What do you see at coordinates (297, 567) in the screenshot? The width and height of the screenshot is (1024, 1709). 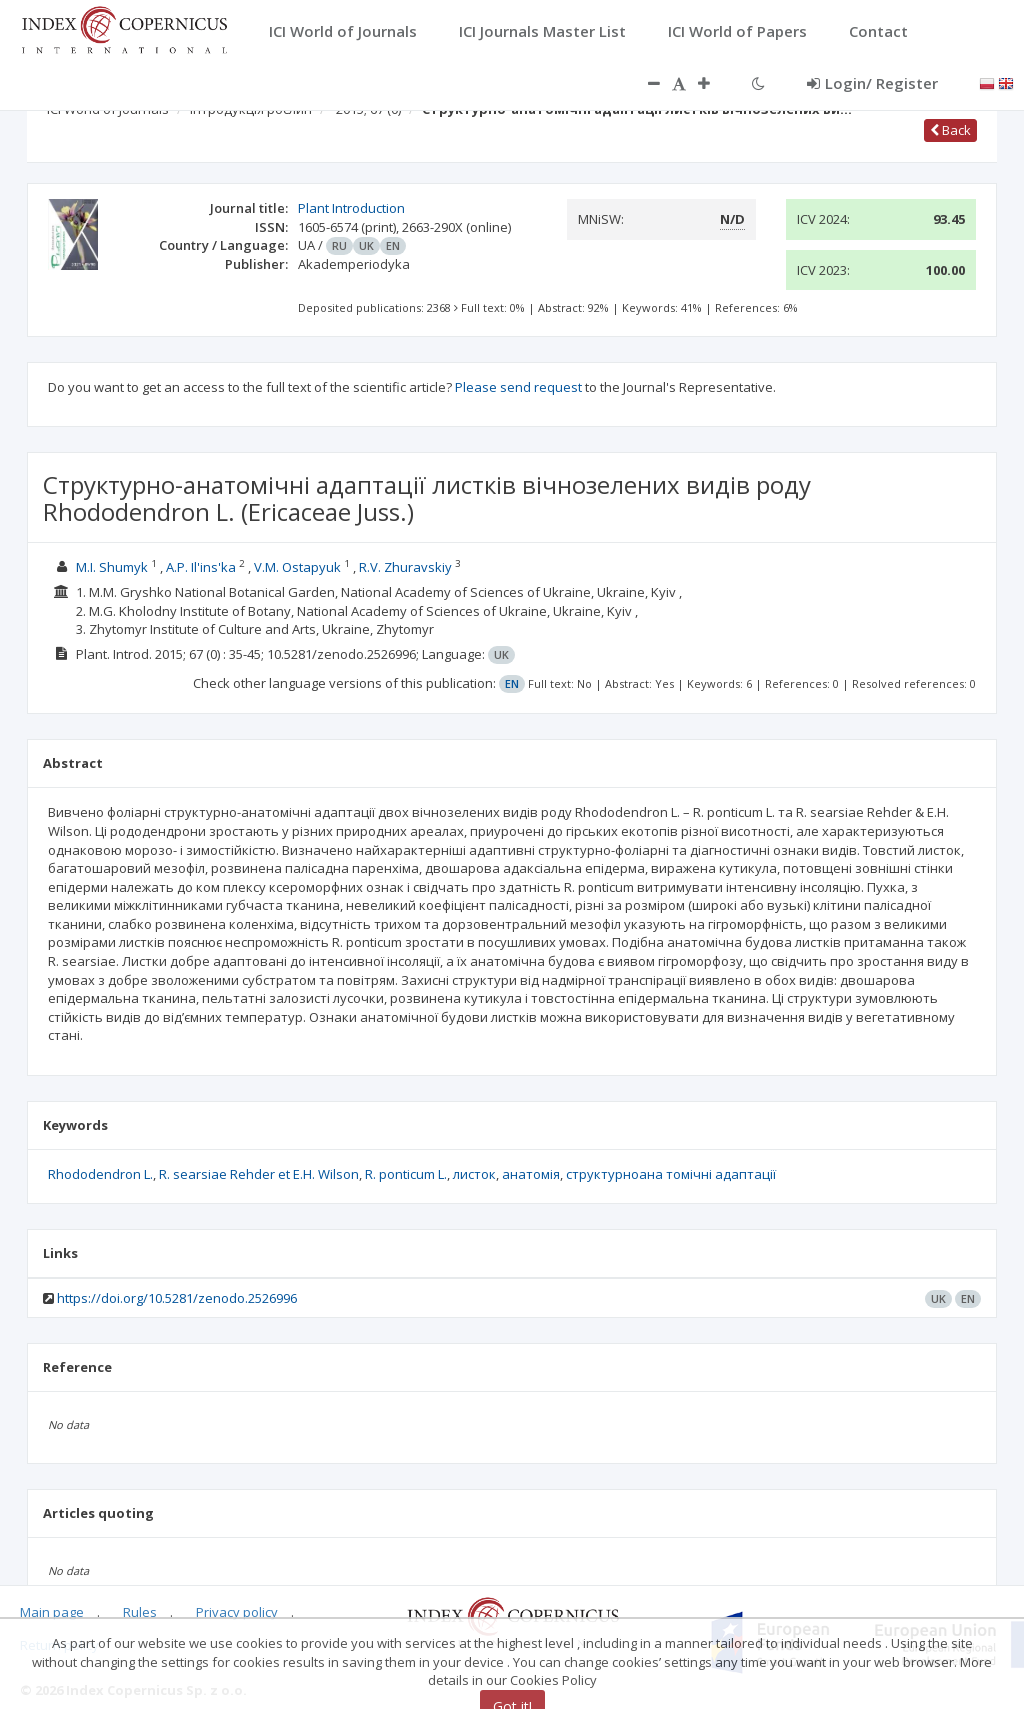 I see `V.M. Ostapyuk` at bounding box center [297, 567].